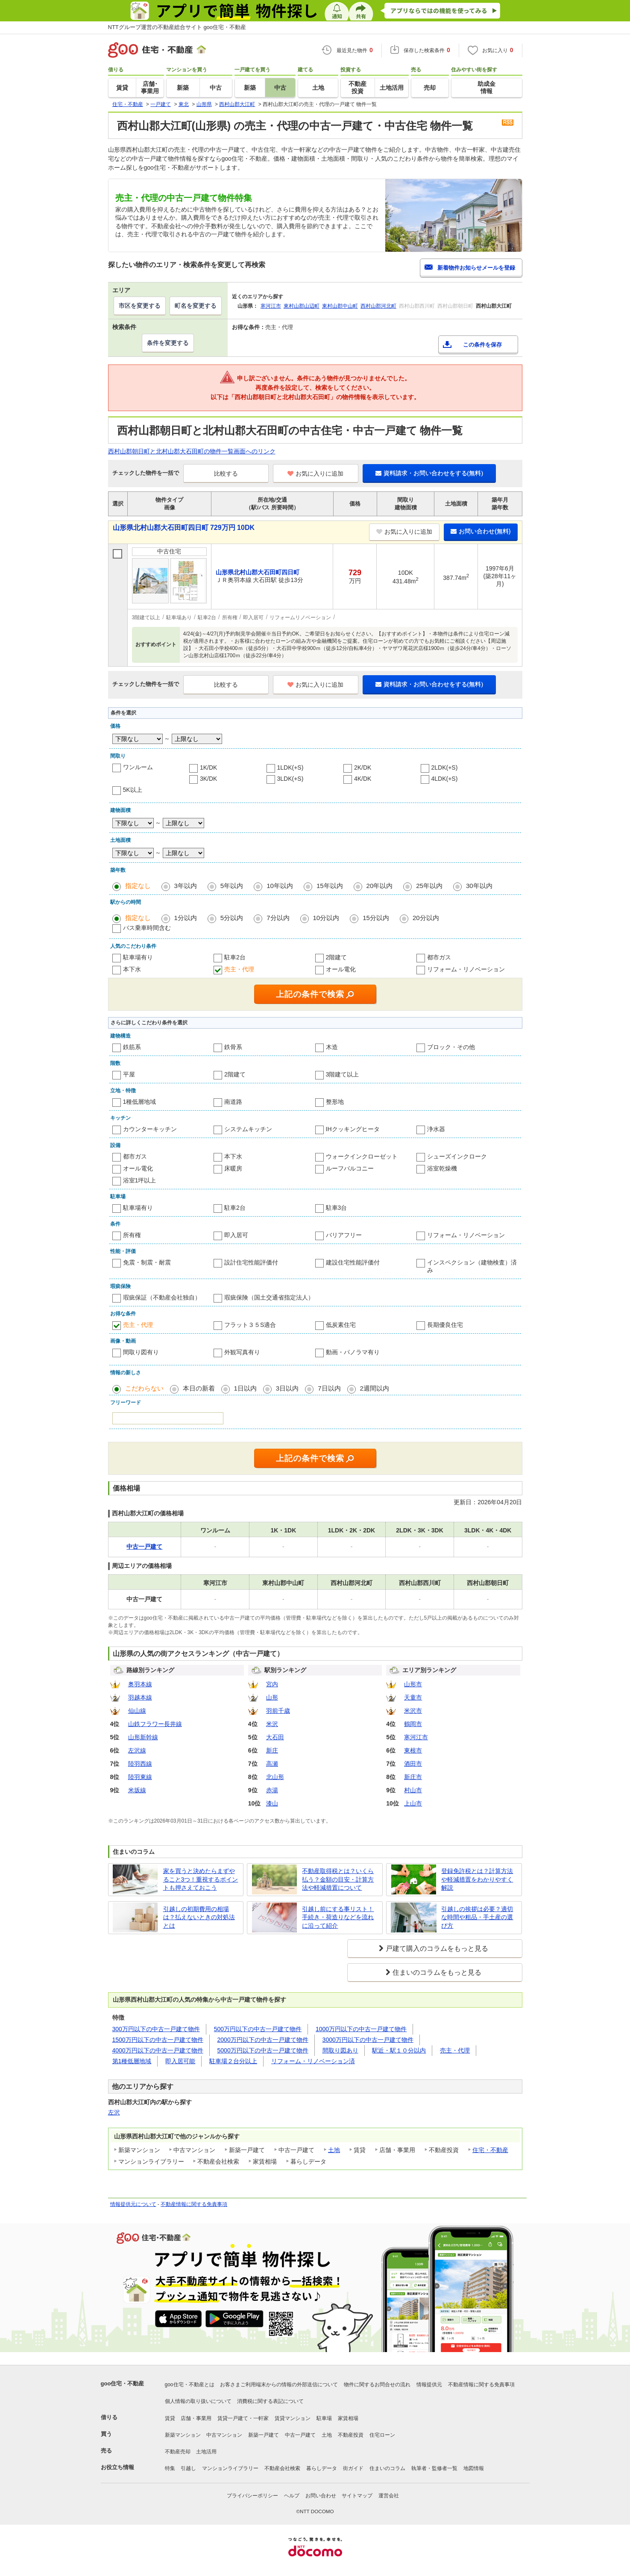  I want to click on 床暖房, so click(233, 1168).